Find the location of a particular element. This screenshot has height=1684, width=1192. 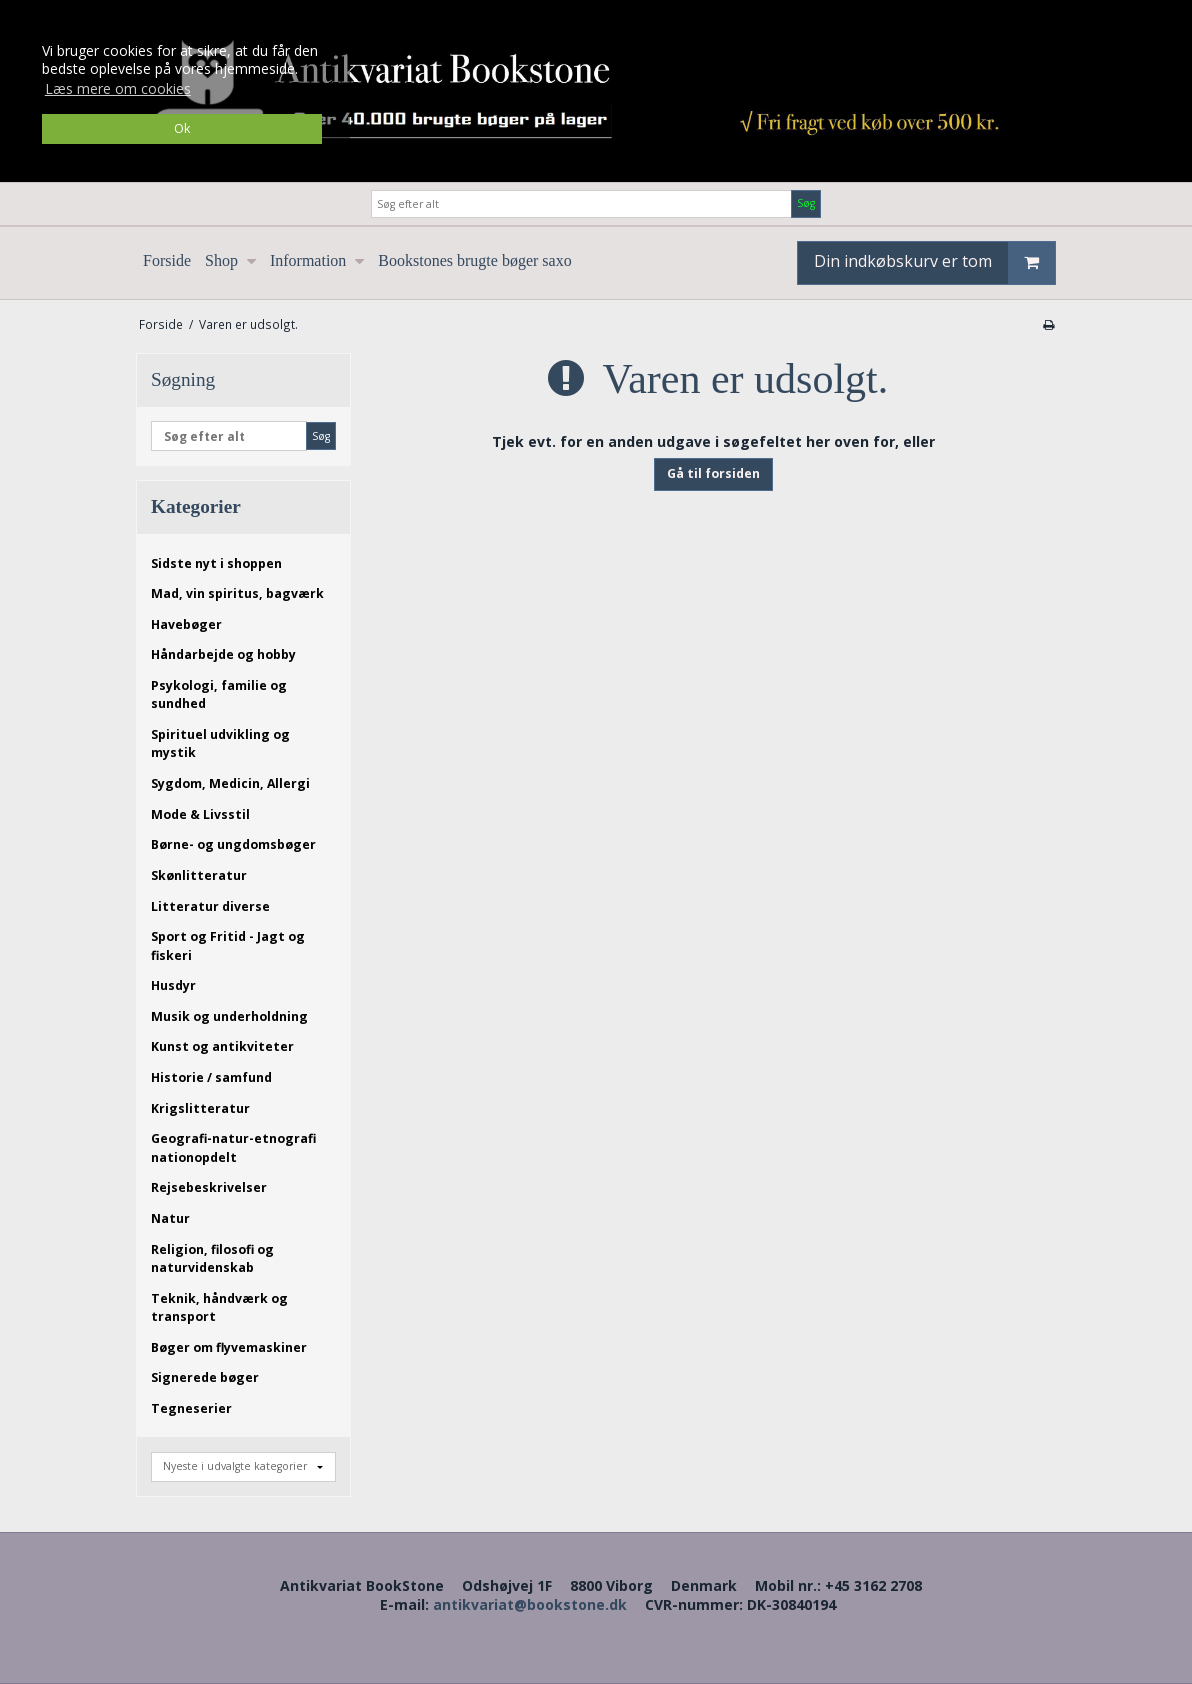

Spirituel udvikling og mystik is located at coordinates (220, 743).